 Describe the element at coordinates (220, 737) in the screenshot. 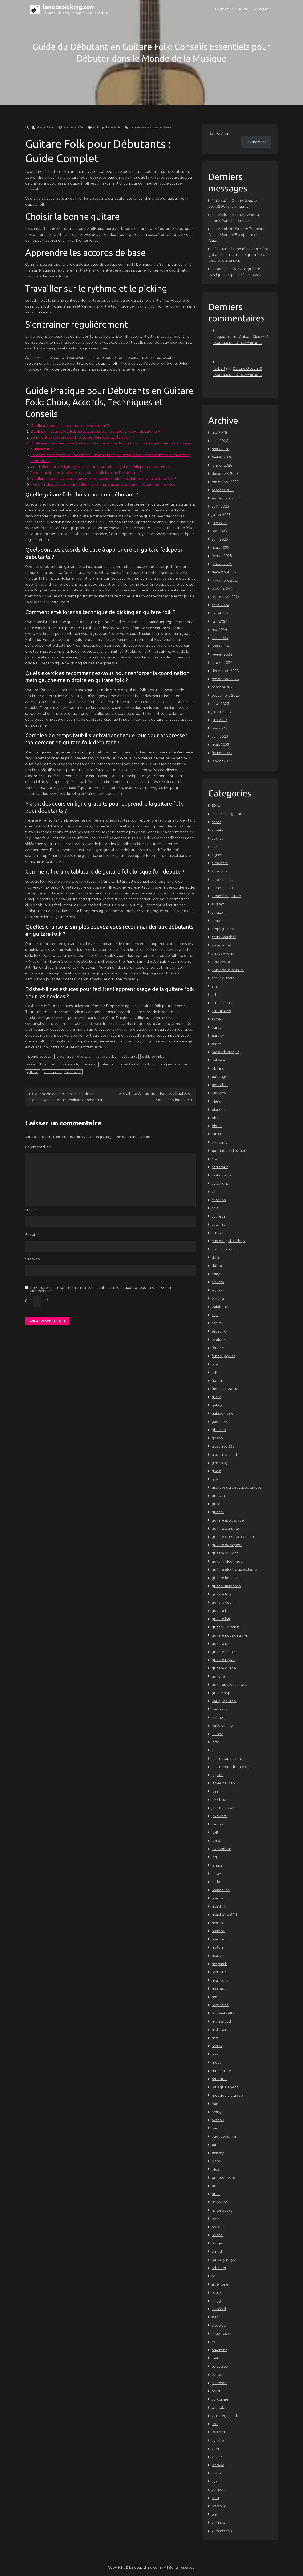

I see `avril 2023` at that location.